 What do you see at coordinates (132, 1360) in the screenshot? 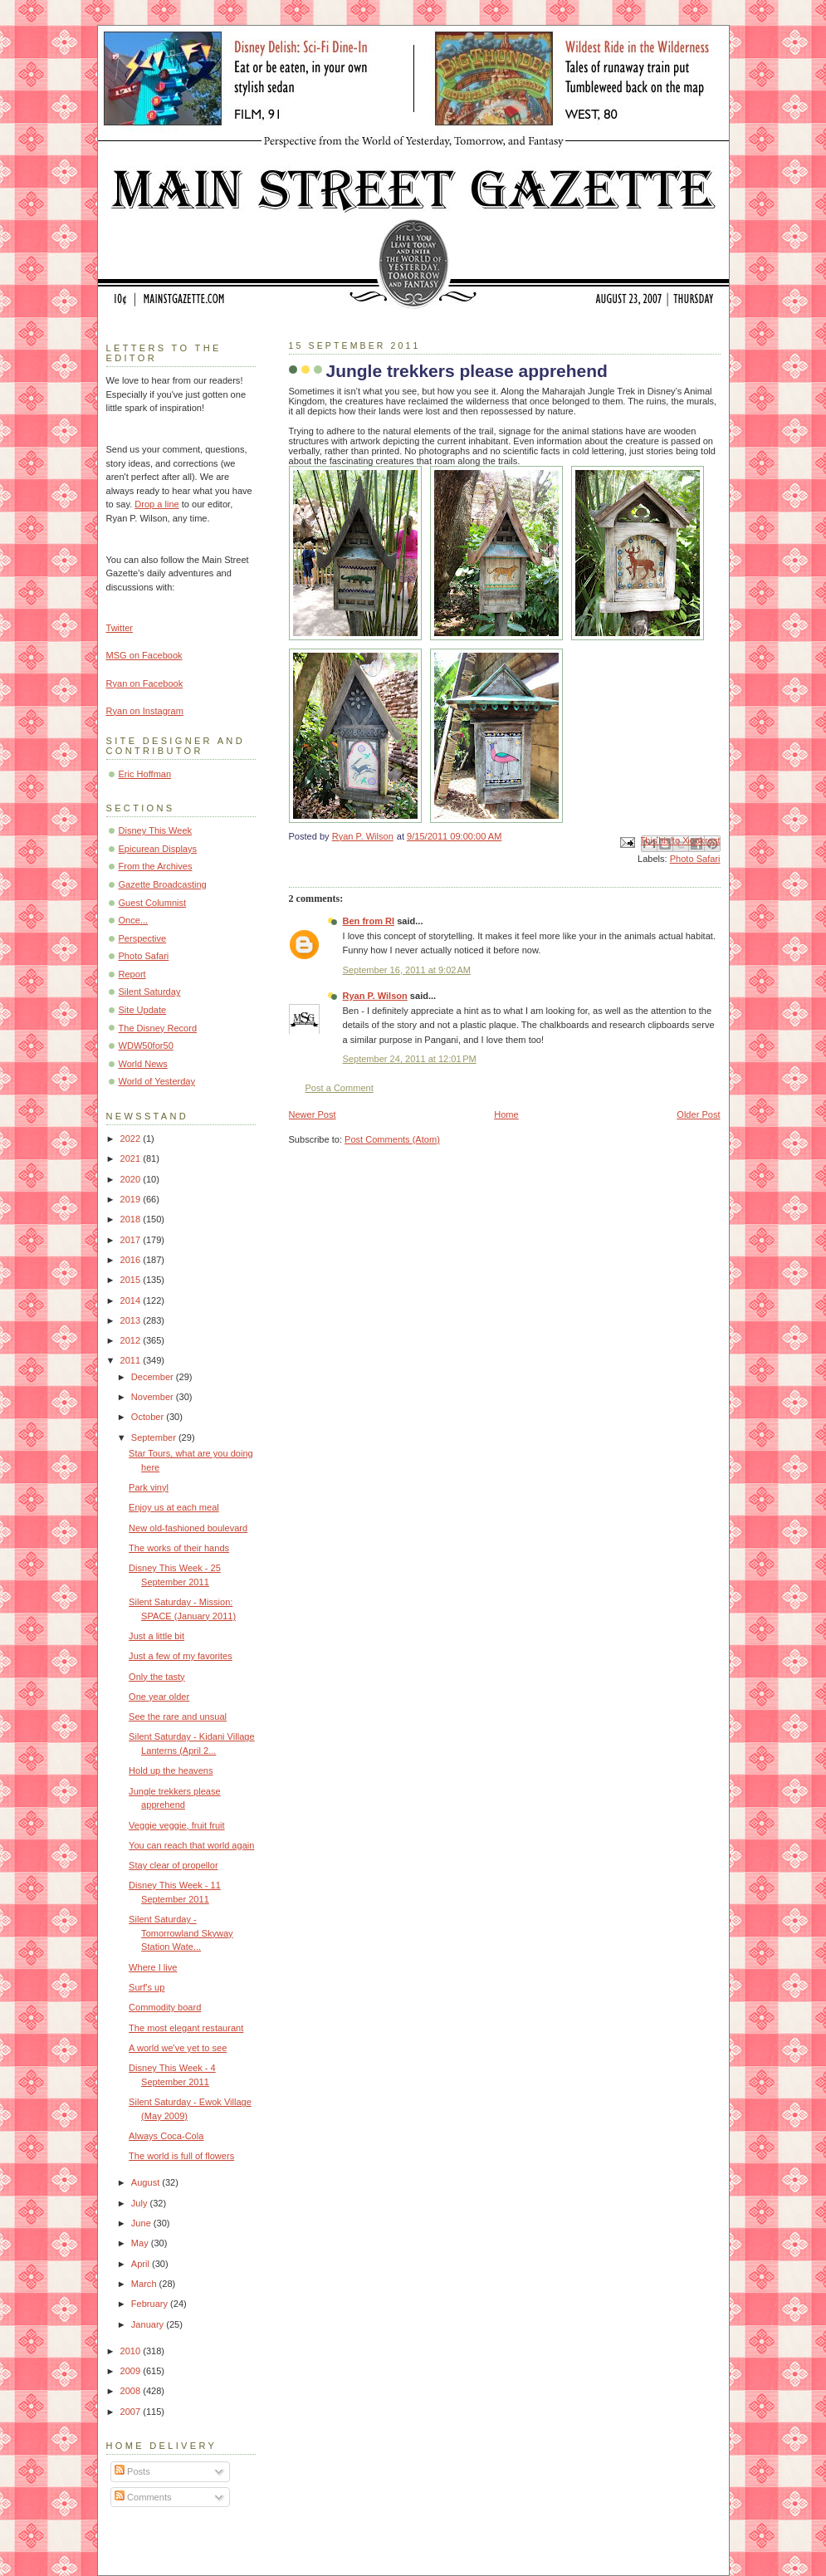
I see `2011` at bounding box center [132, 1360].